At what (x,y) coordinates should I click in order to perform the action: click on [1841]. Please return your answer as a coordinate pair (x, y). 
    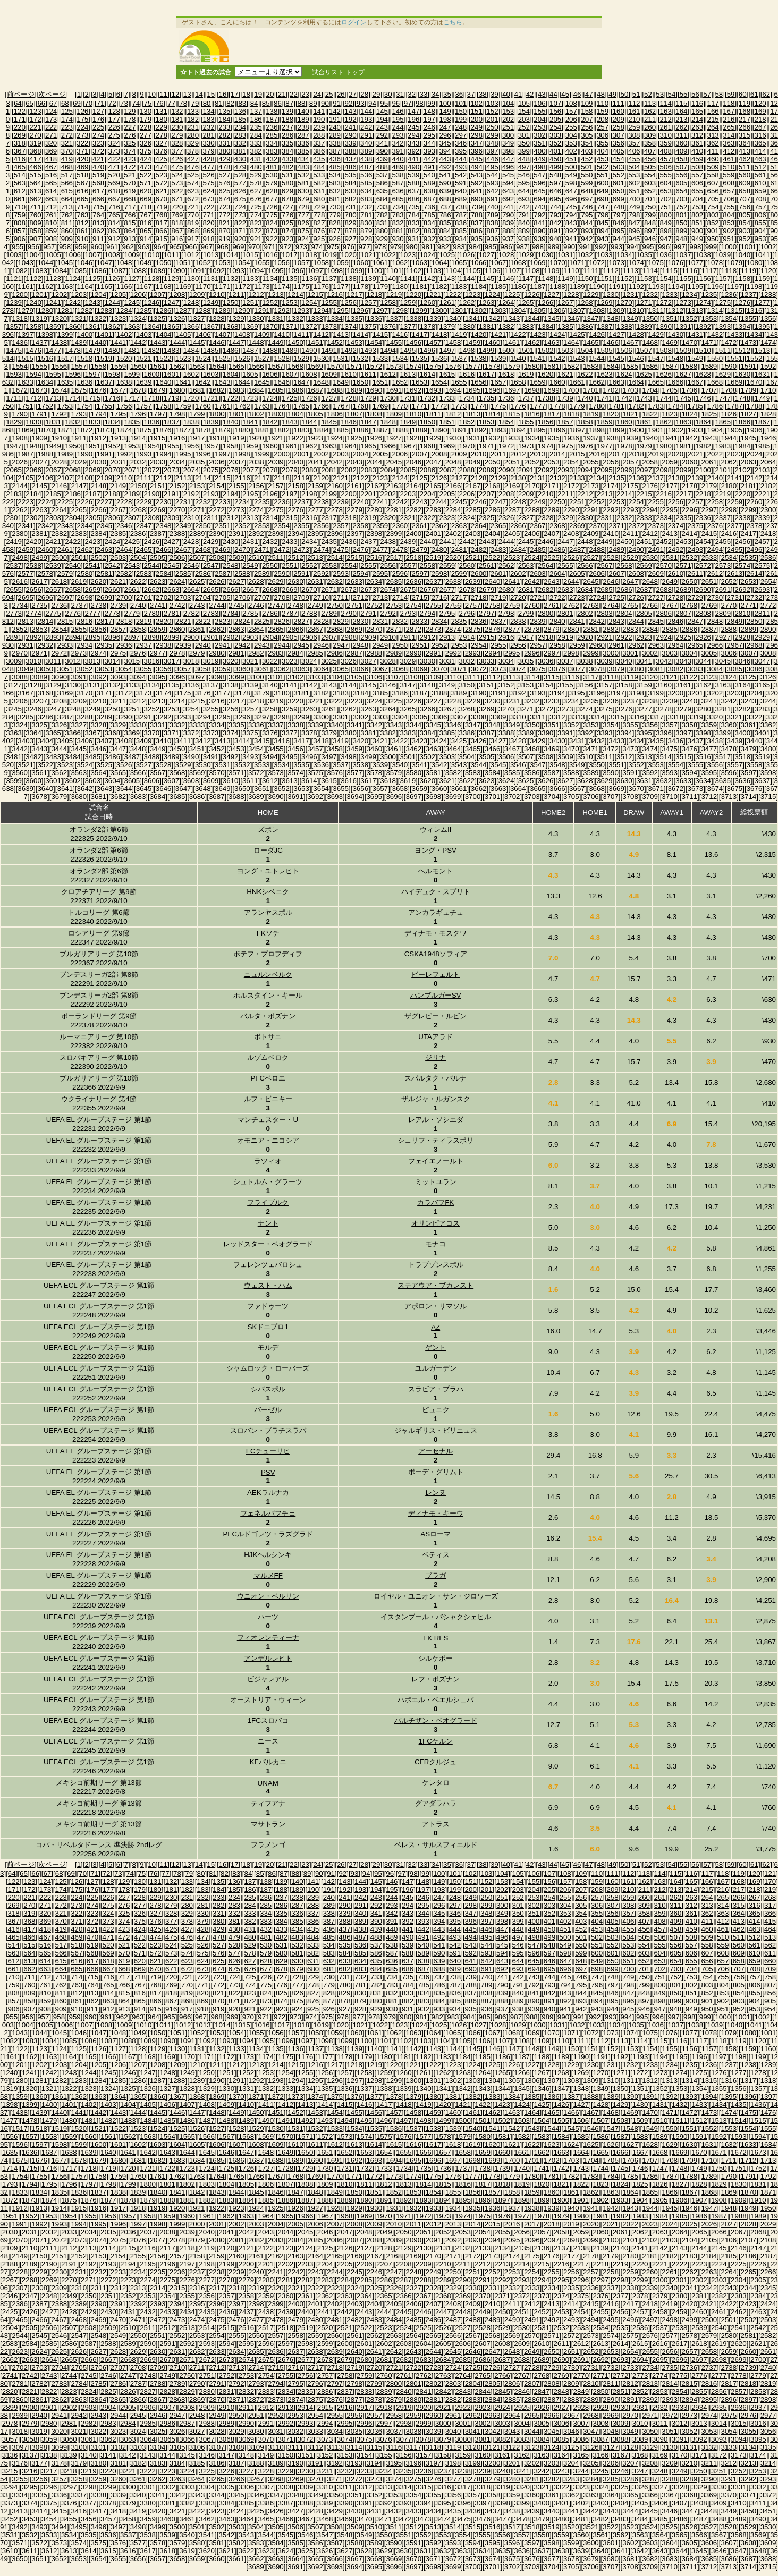
    Looking at the image, I should click on (250, 422).